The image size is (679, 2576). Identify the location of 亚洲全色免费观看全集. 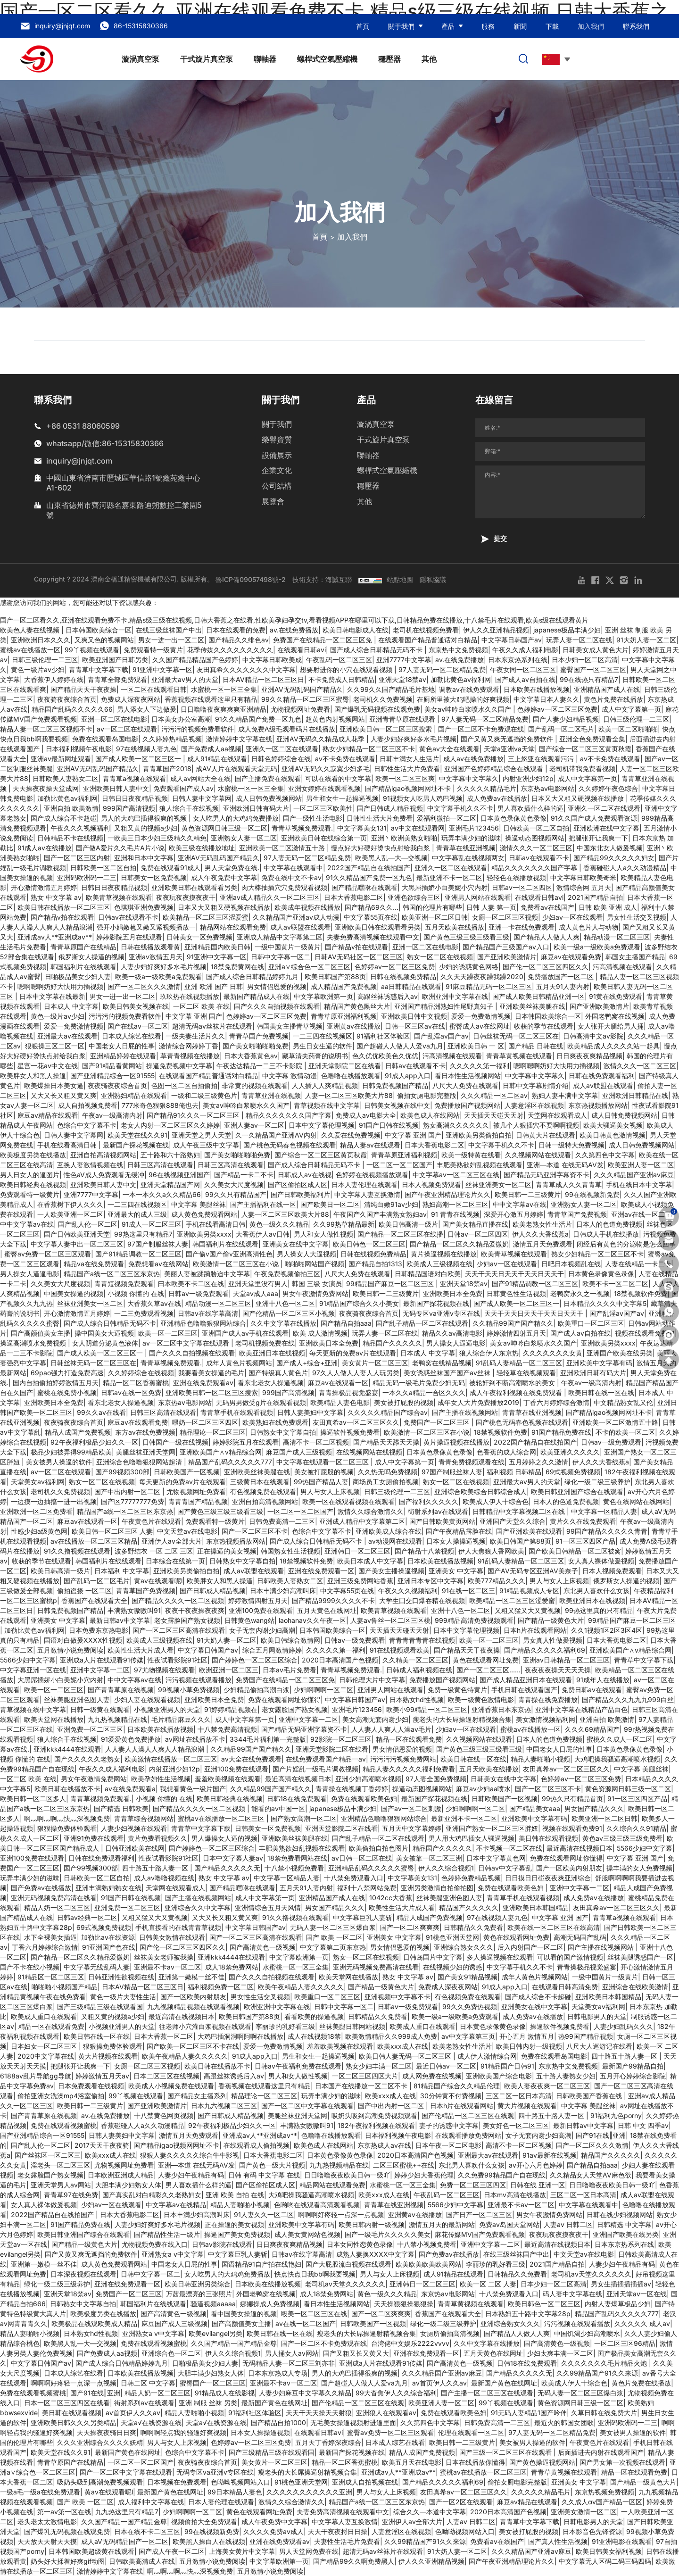
(592, 739).